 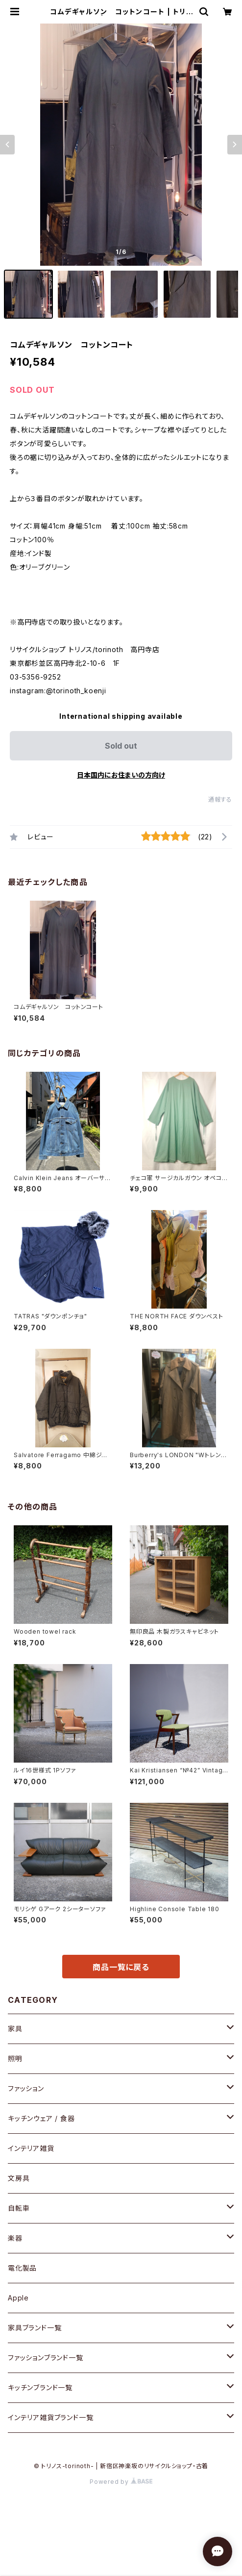 What do you see at coordinates (18, 2298) in the screenshot?
I see `Apple` at bounding box center [18, 2298].